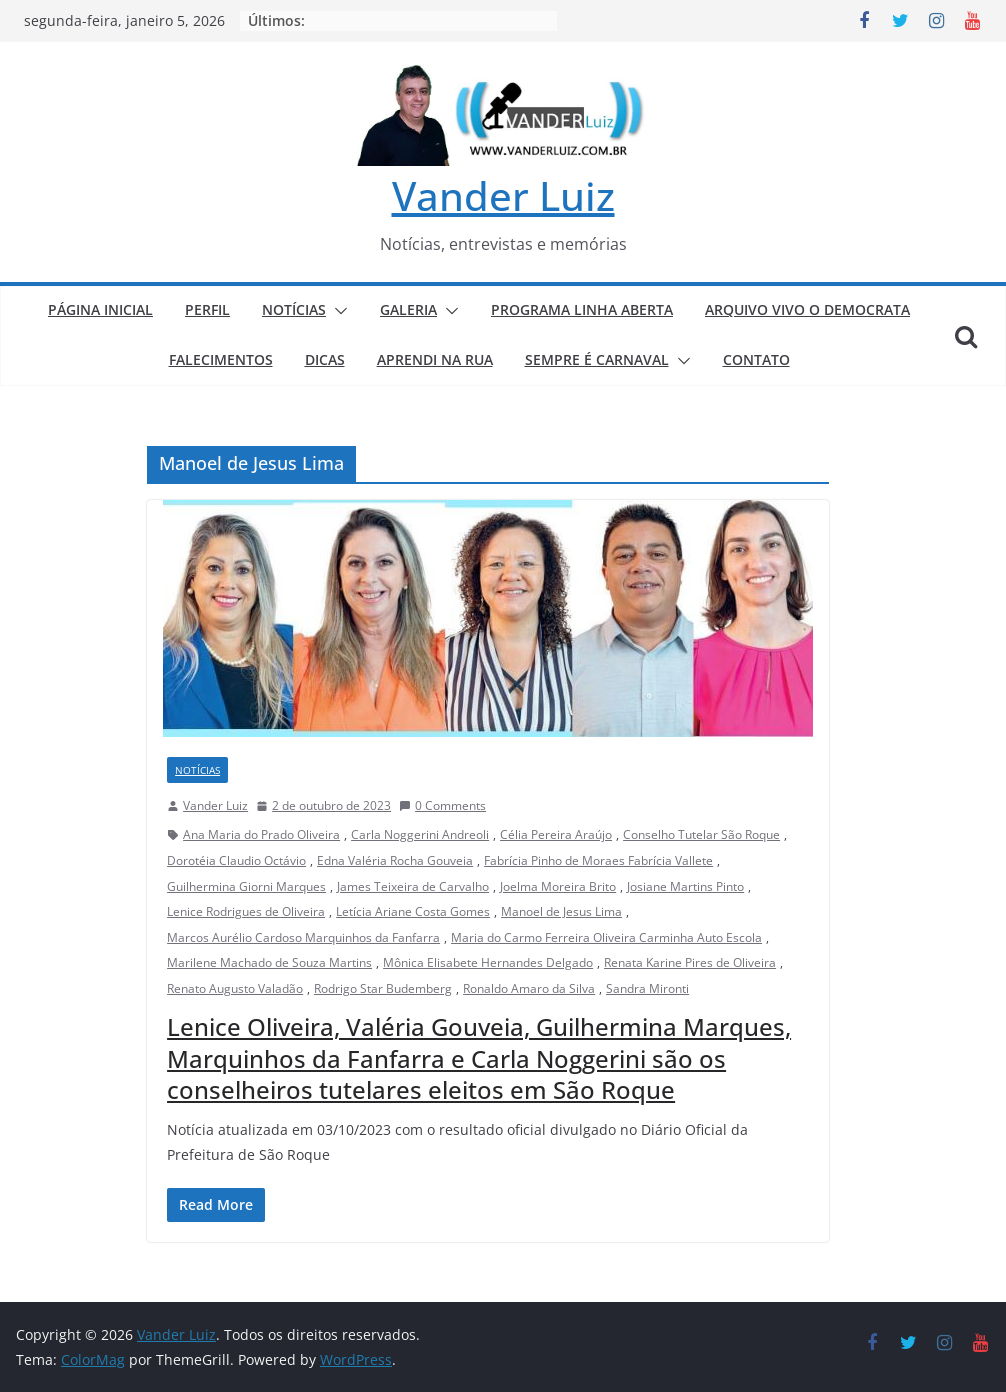 This screenshot has width=1006, height=1392. I want to click on NOTÍCIAS, so click(294, 309).